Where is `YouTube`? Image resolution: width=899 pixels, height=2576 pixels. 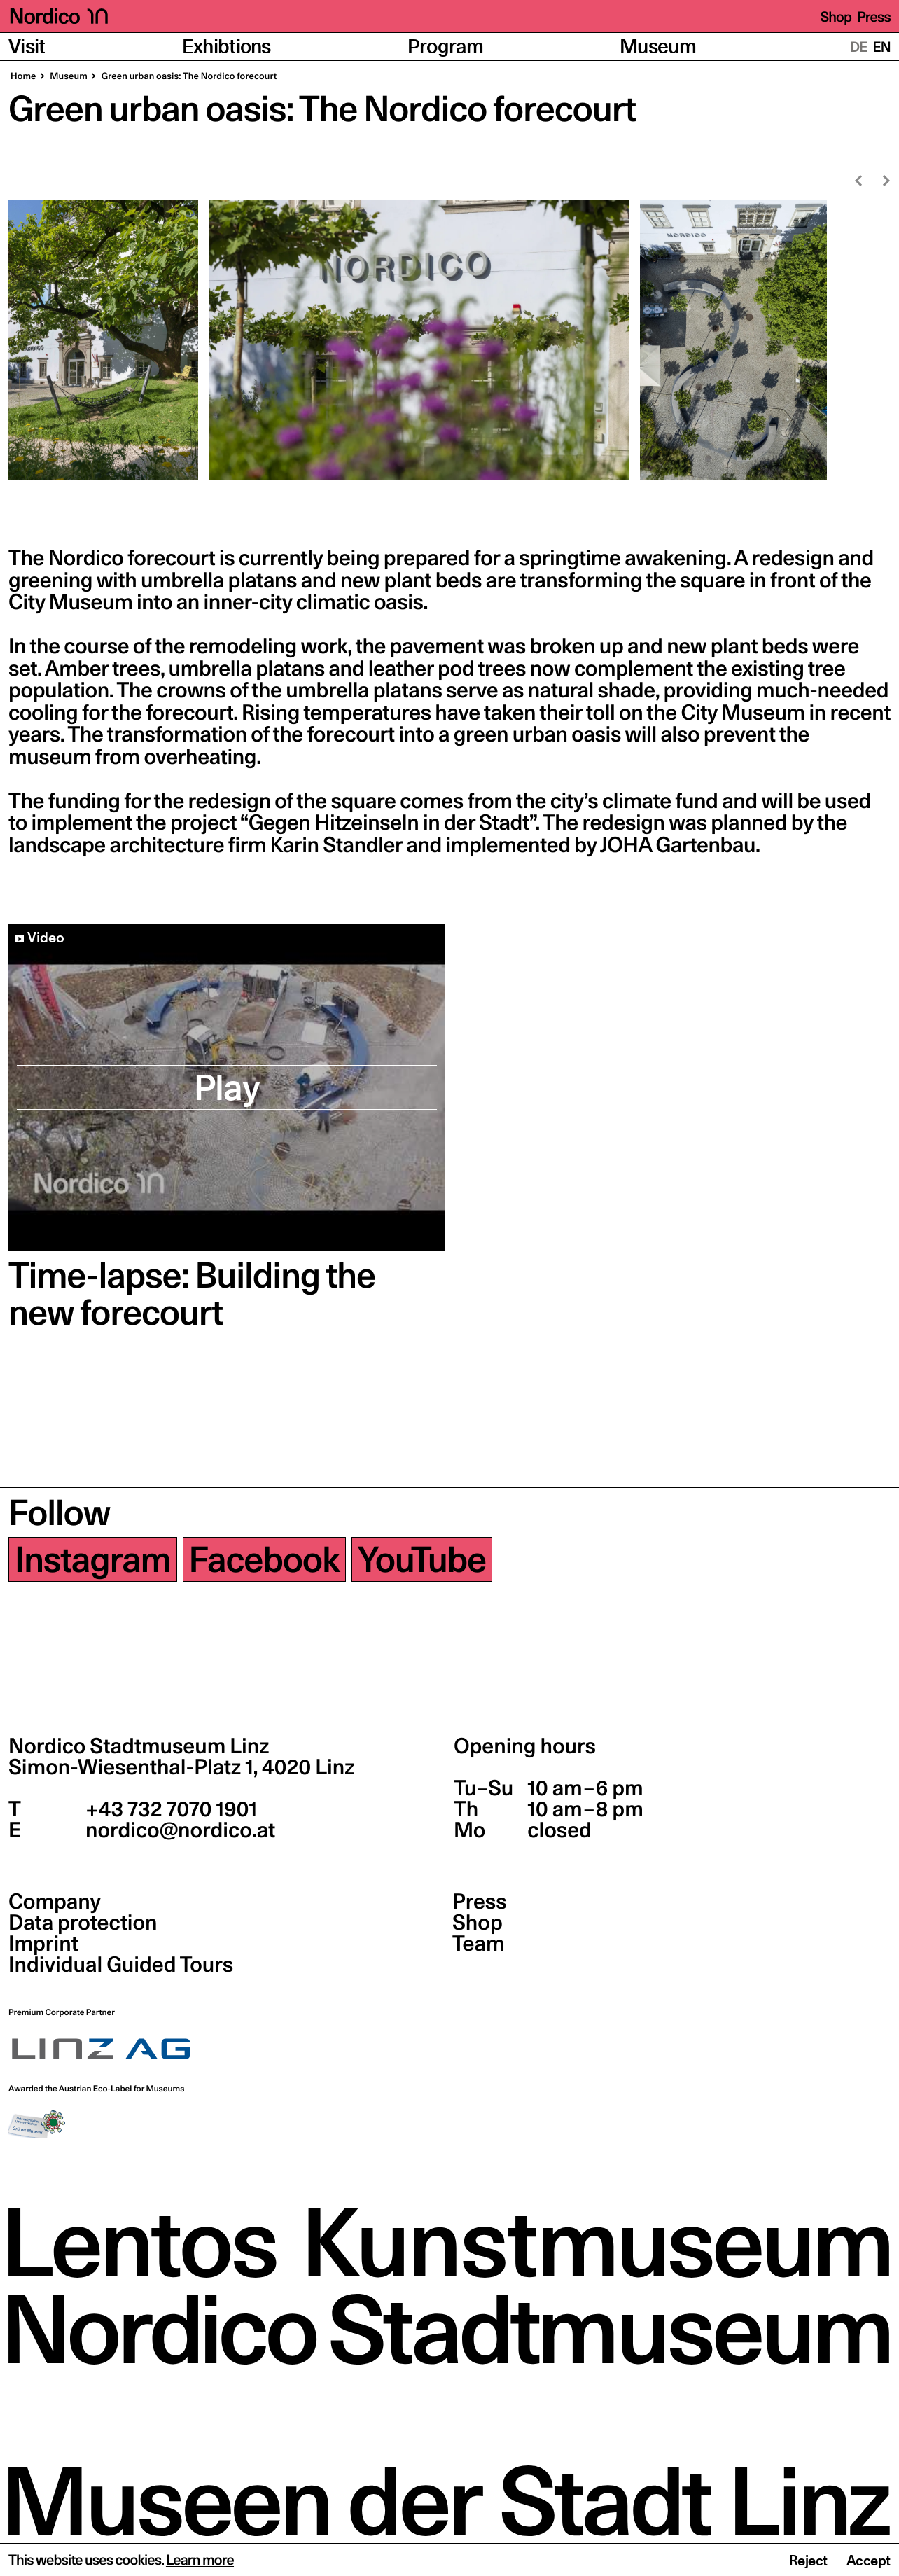 YouTube is located at coordinates (422, 1559).